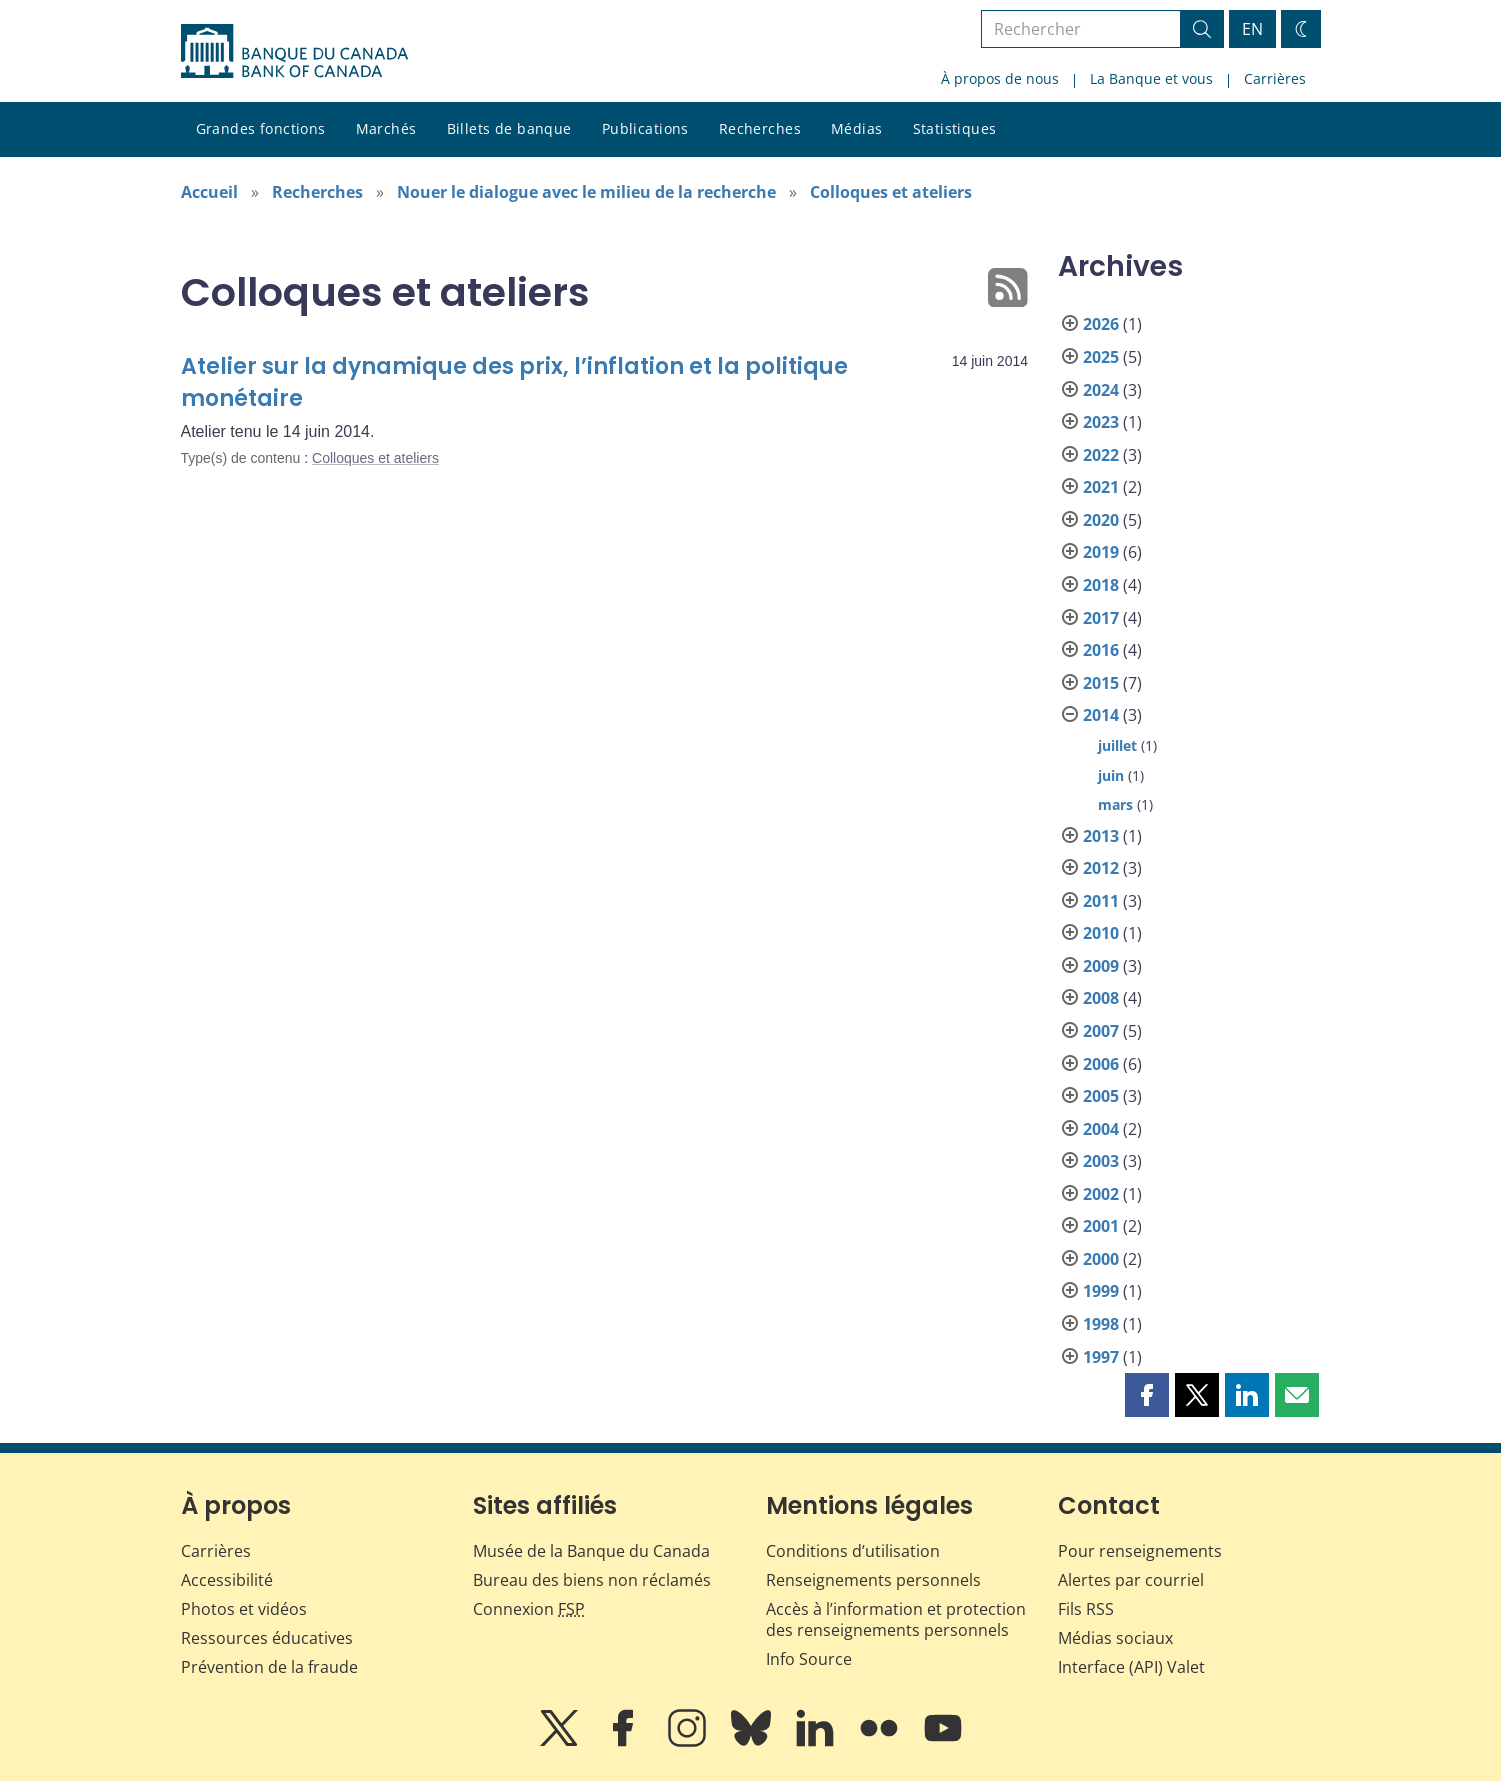  Describe the element at coordinates (1151, 78) in the screenshot. I see `La Banque et vous` at that location.